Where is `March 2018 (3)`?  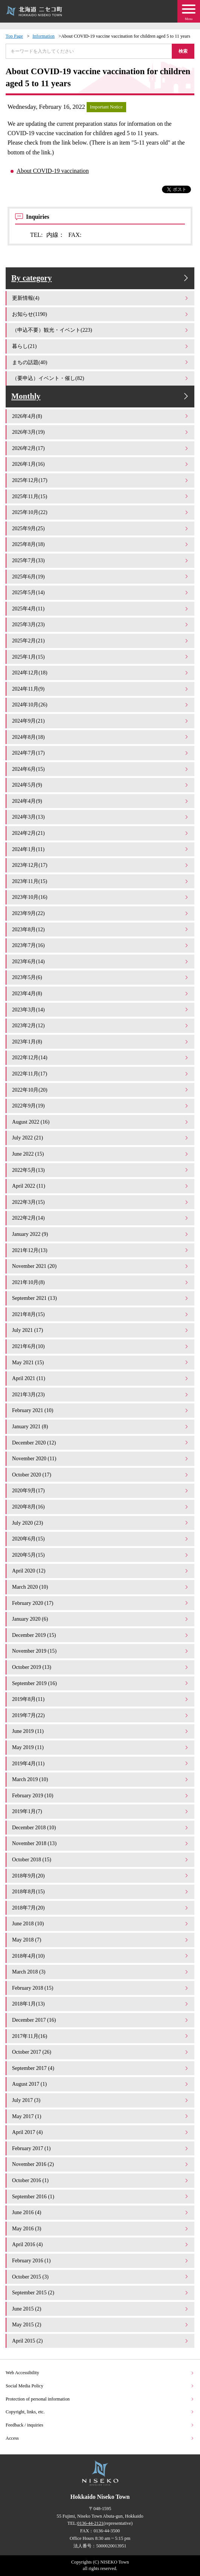
March 2018 (3) is located at coordinates (100, 1972).